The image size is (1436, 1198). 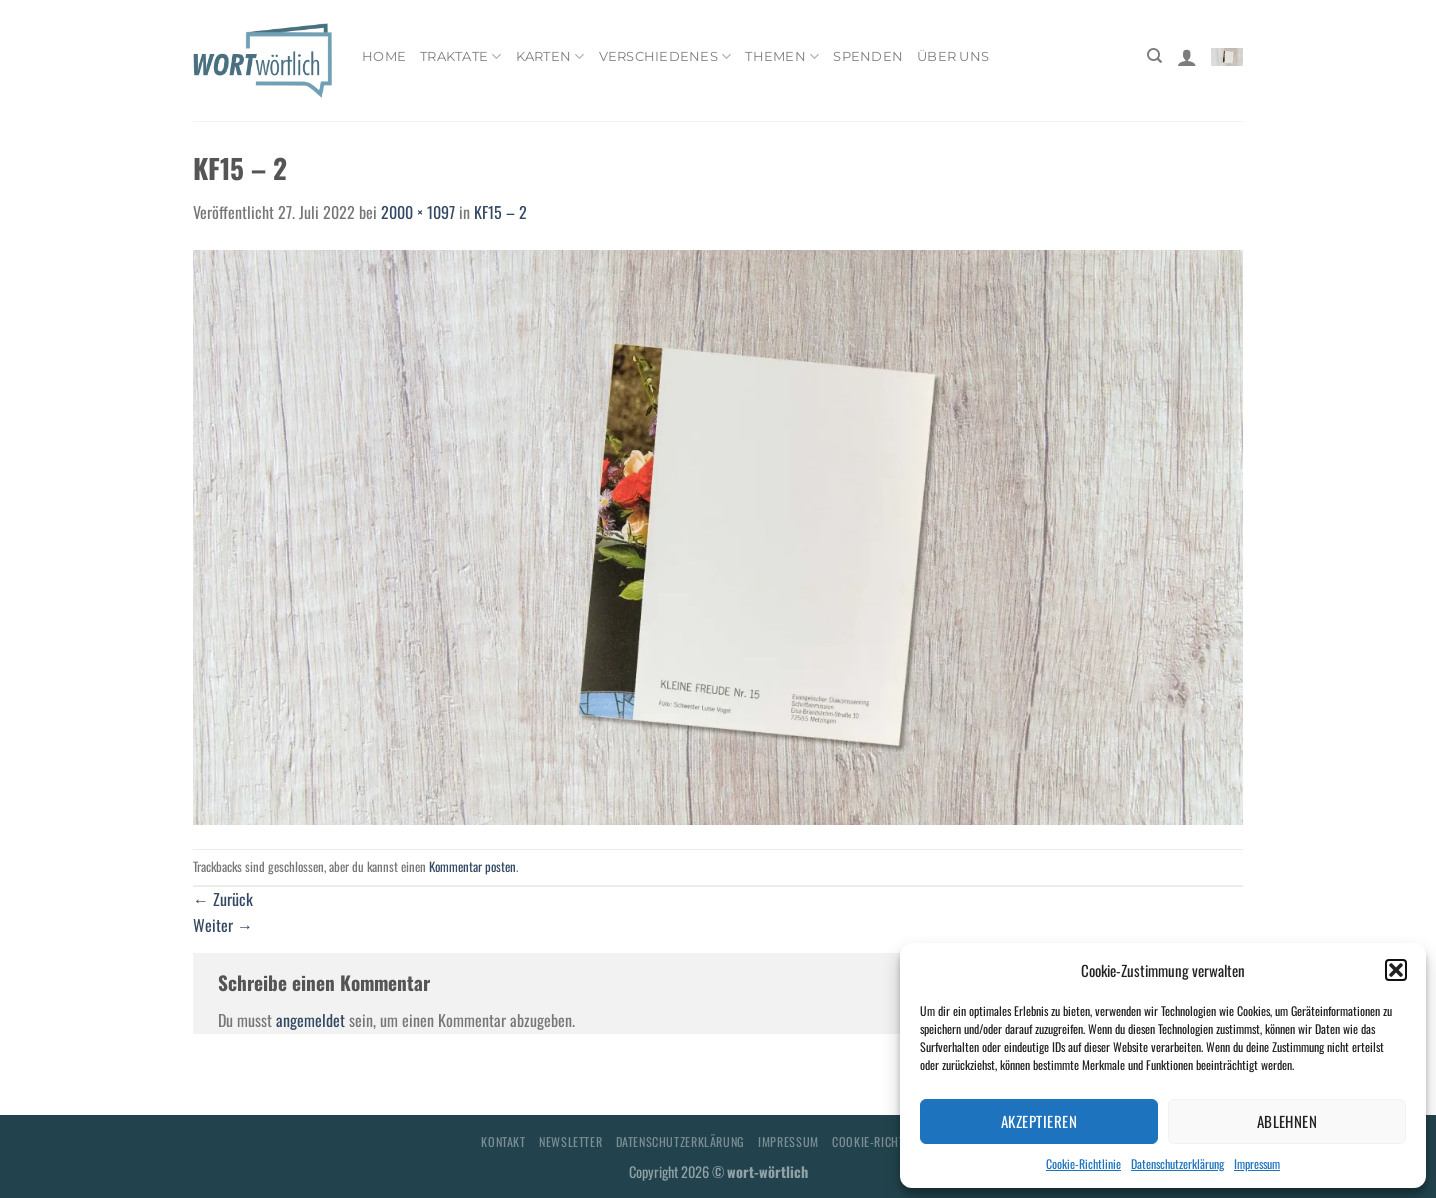 What do you see at coordinates (782, 56) in the screenshot?
I see `Themen` at bounding box center [782, 56].